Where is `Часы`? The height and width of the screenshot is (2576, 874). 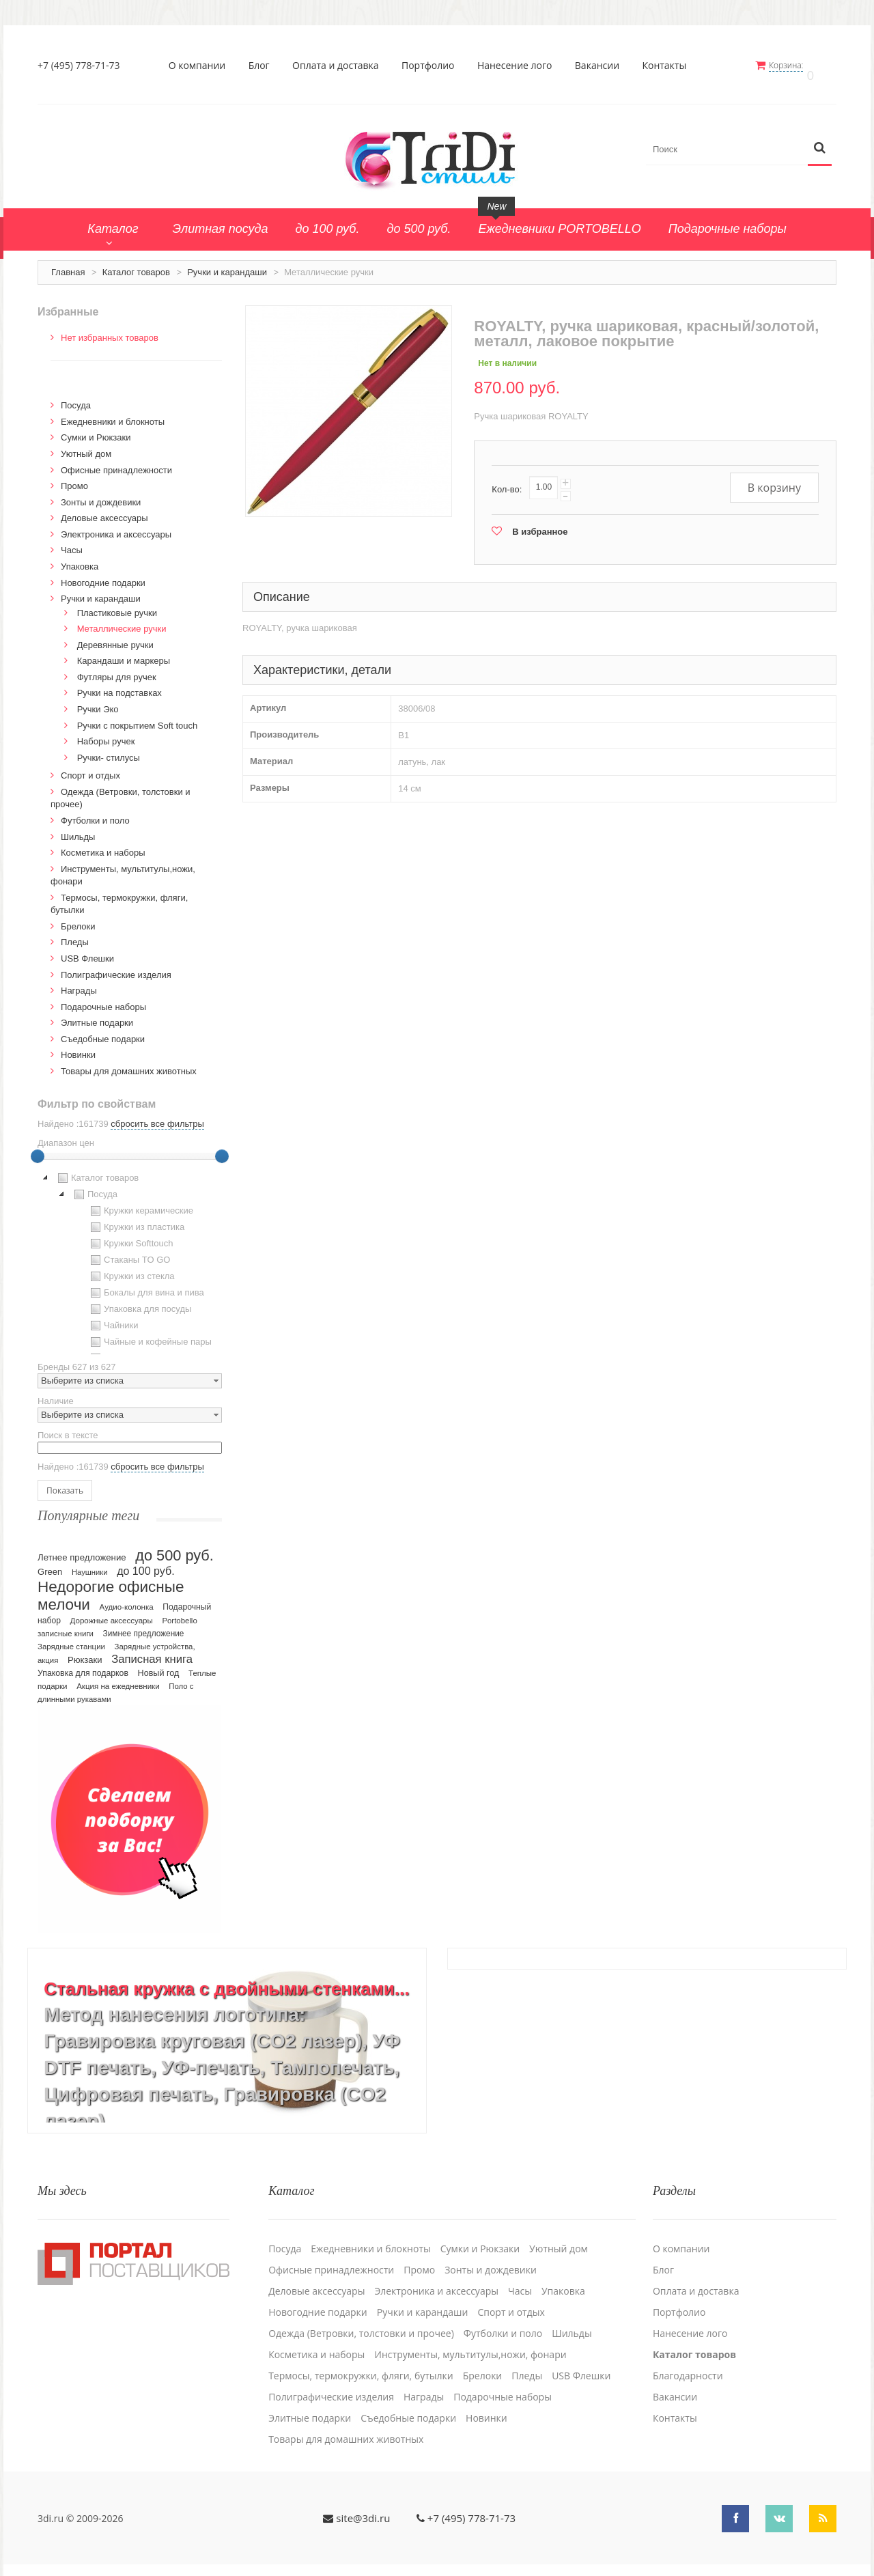
Часы is located at coordinates (72, 542).